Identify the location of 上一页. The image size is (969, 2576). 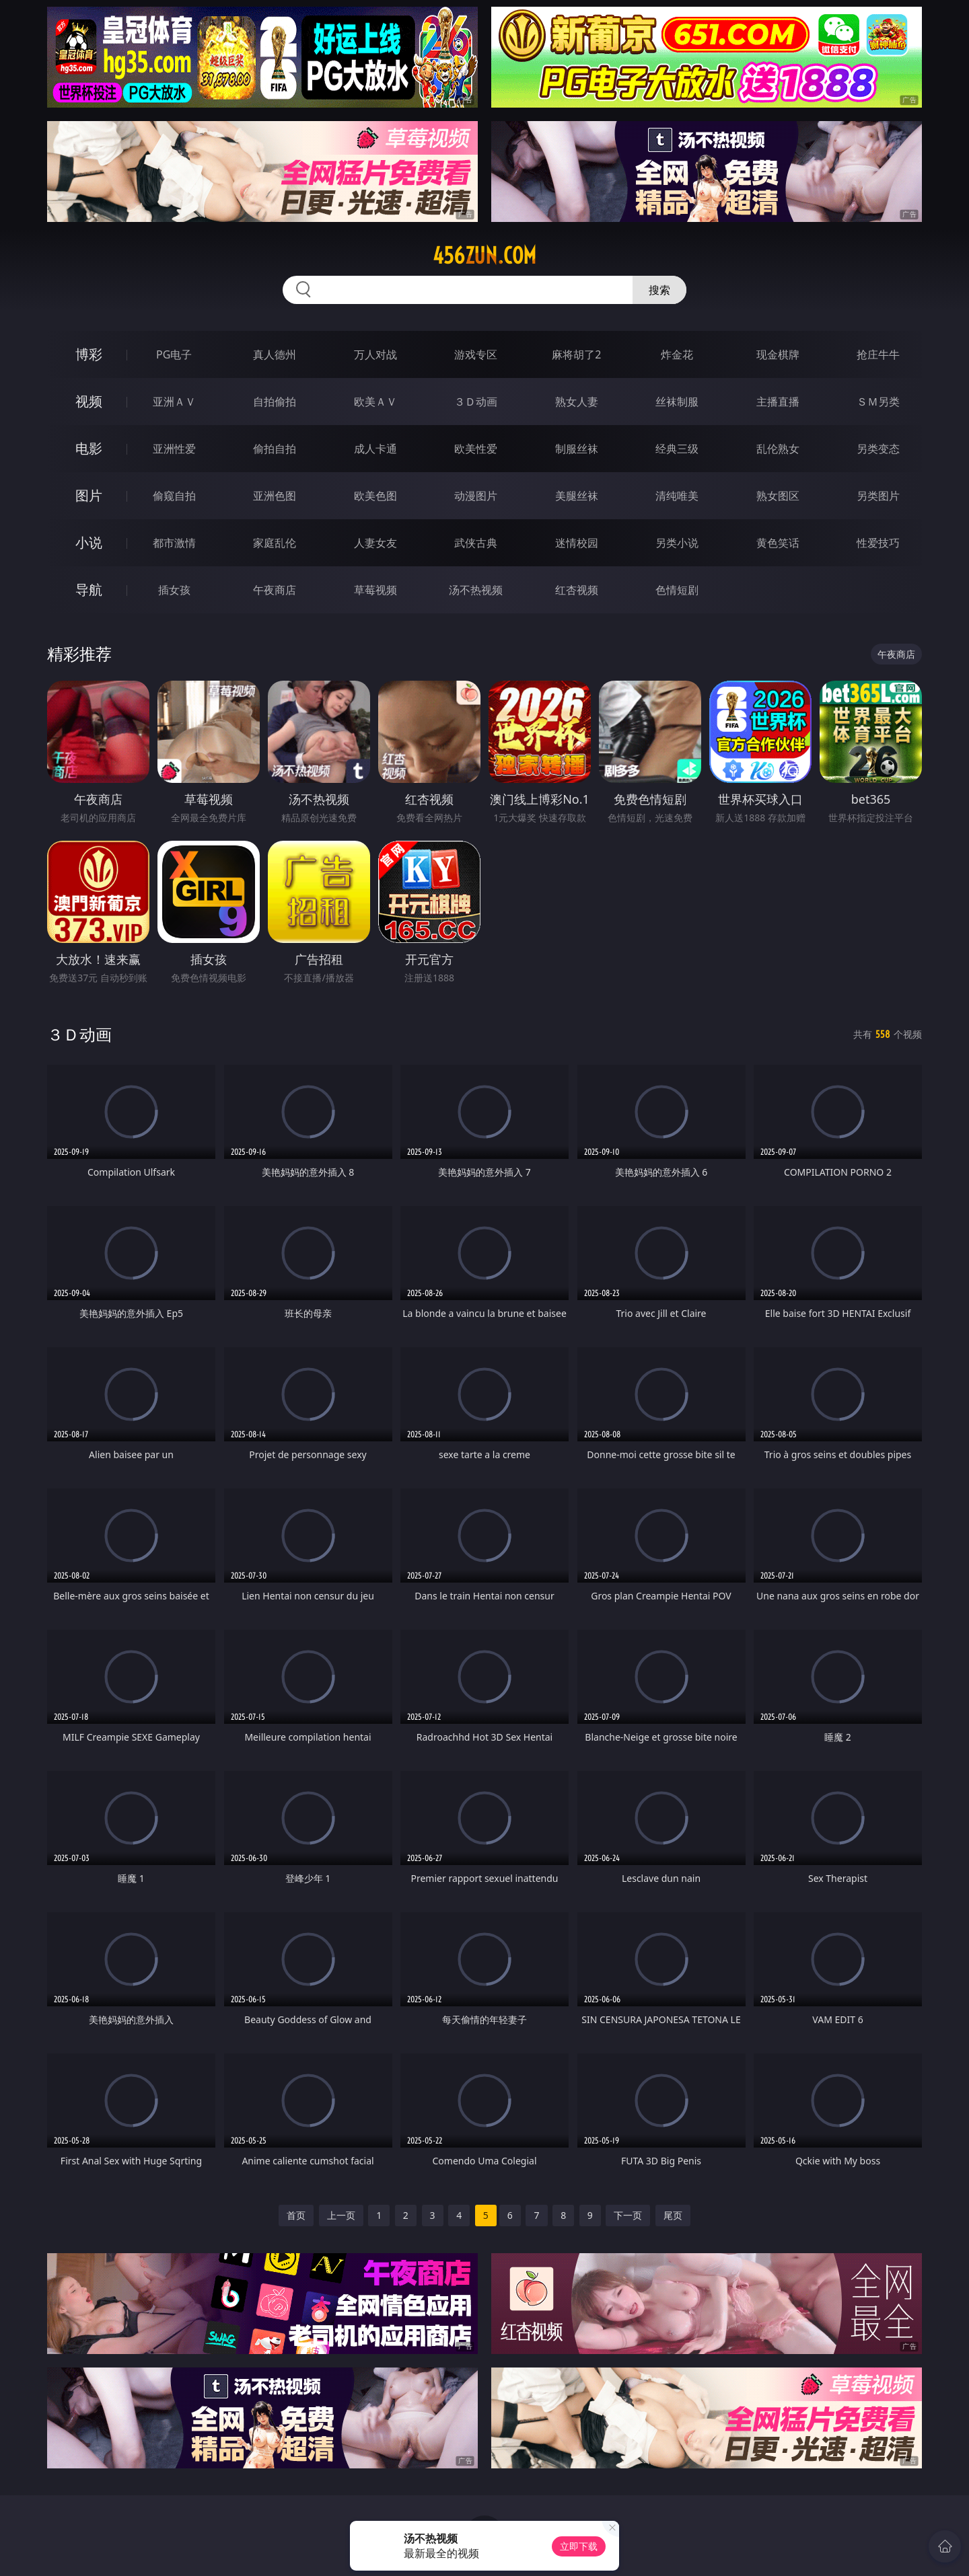
(341, 2215).